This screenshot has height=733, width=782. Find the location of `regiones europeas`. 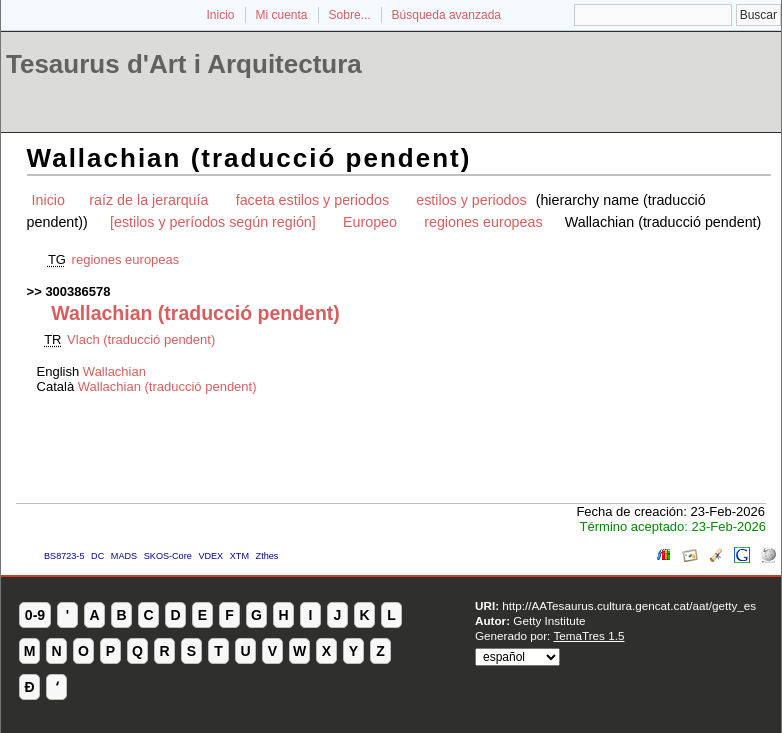

regiones europeas is located at coordinates (483, 222).